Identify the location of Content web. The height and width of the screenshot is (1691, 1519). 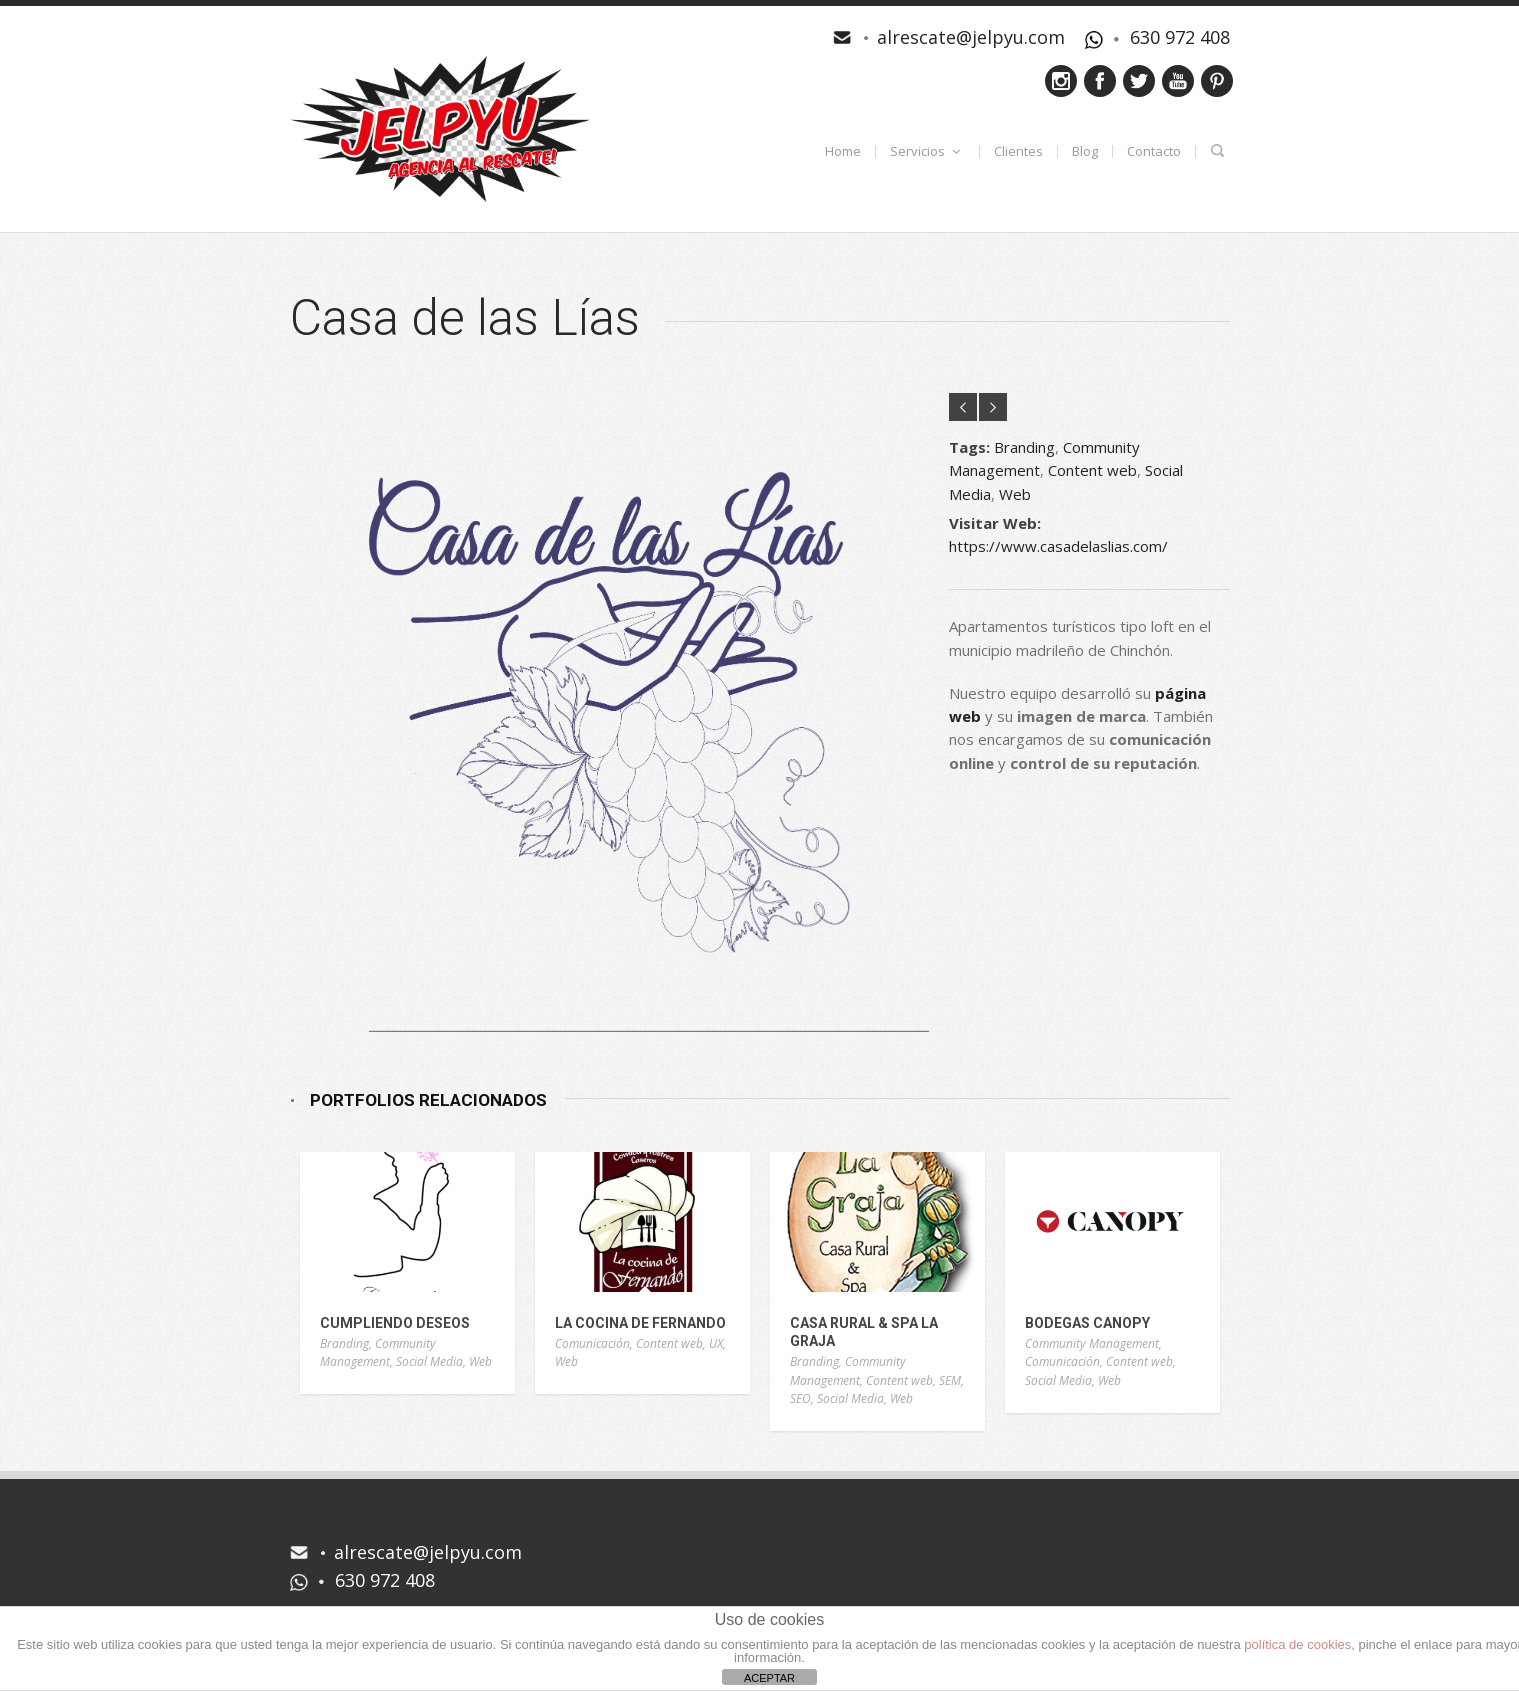
(1092, 470).